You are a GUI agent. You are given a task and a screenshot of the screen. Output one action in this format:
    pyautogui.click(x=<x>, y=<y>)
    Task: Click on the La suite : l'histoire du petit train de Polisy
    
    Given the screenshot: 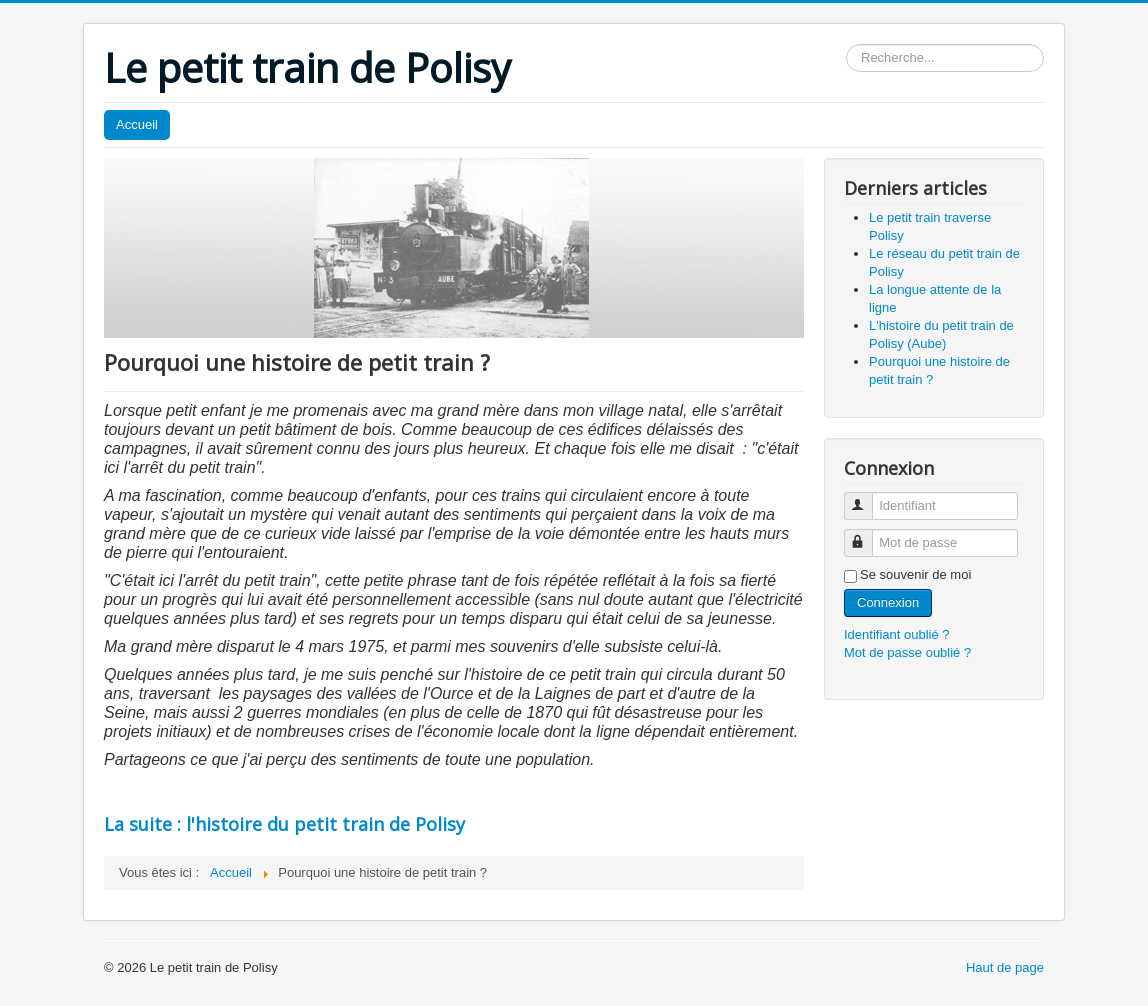 What is the action you would take?
    pyautogui.click(x=284, y=824)
    